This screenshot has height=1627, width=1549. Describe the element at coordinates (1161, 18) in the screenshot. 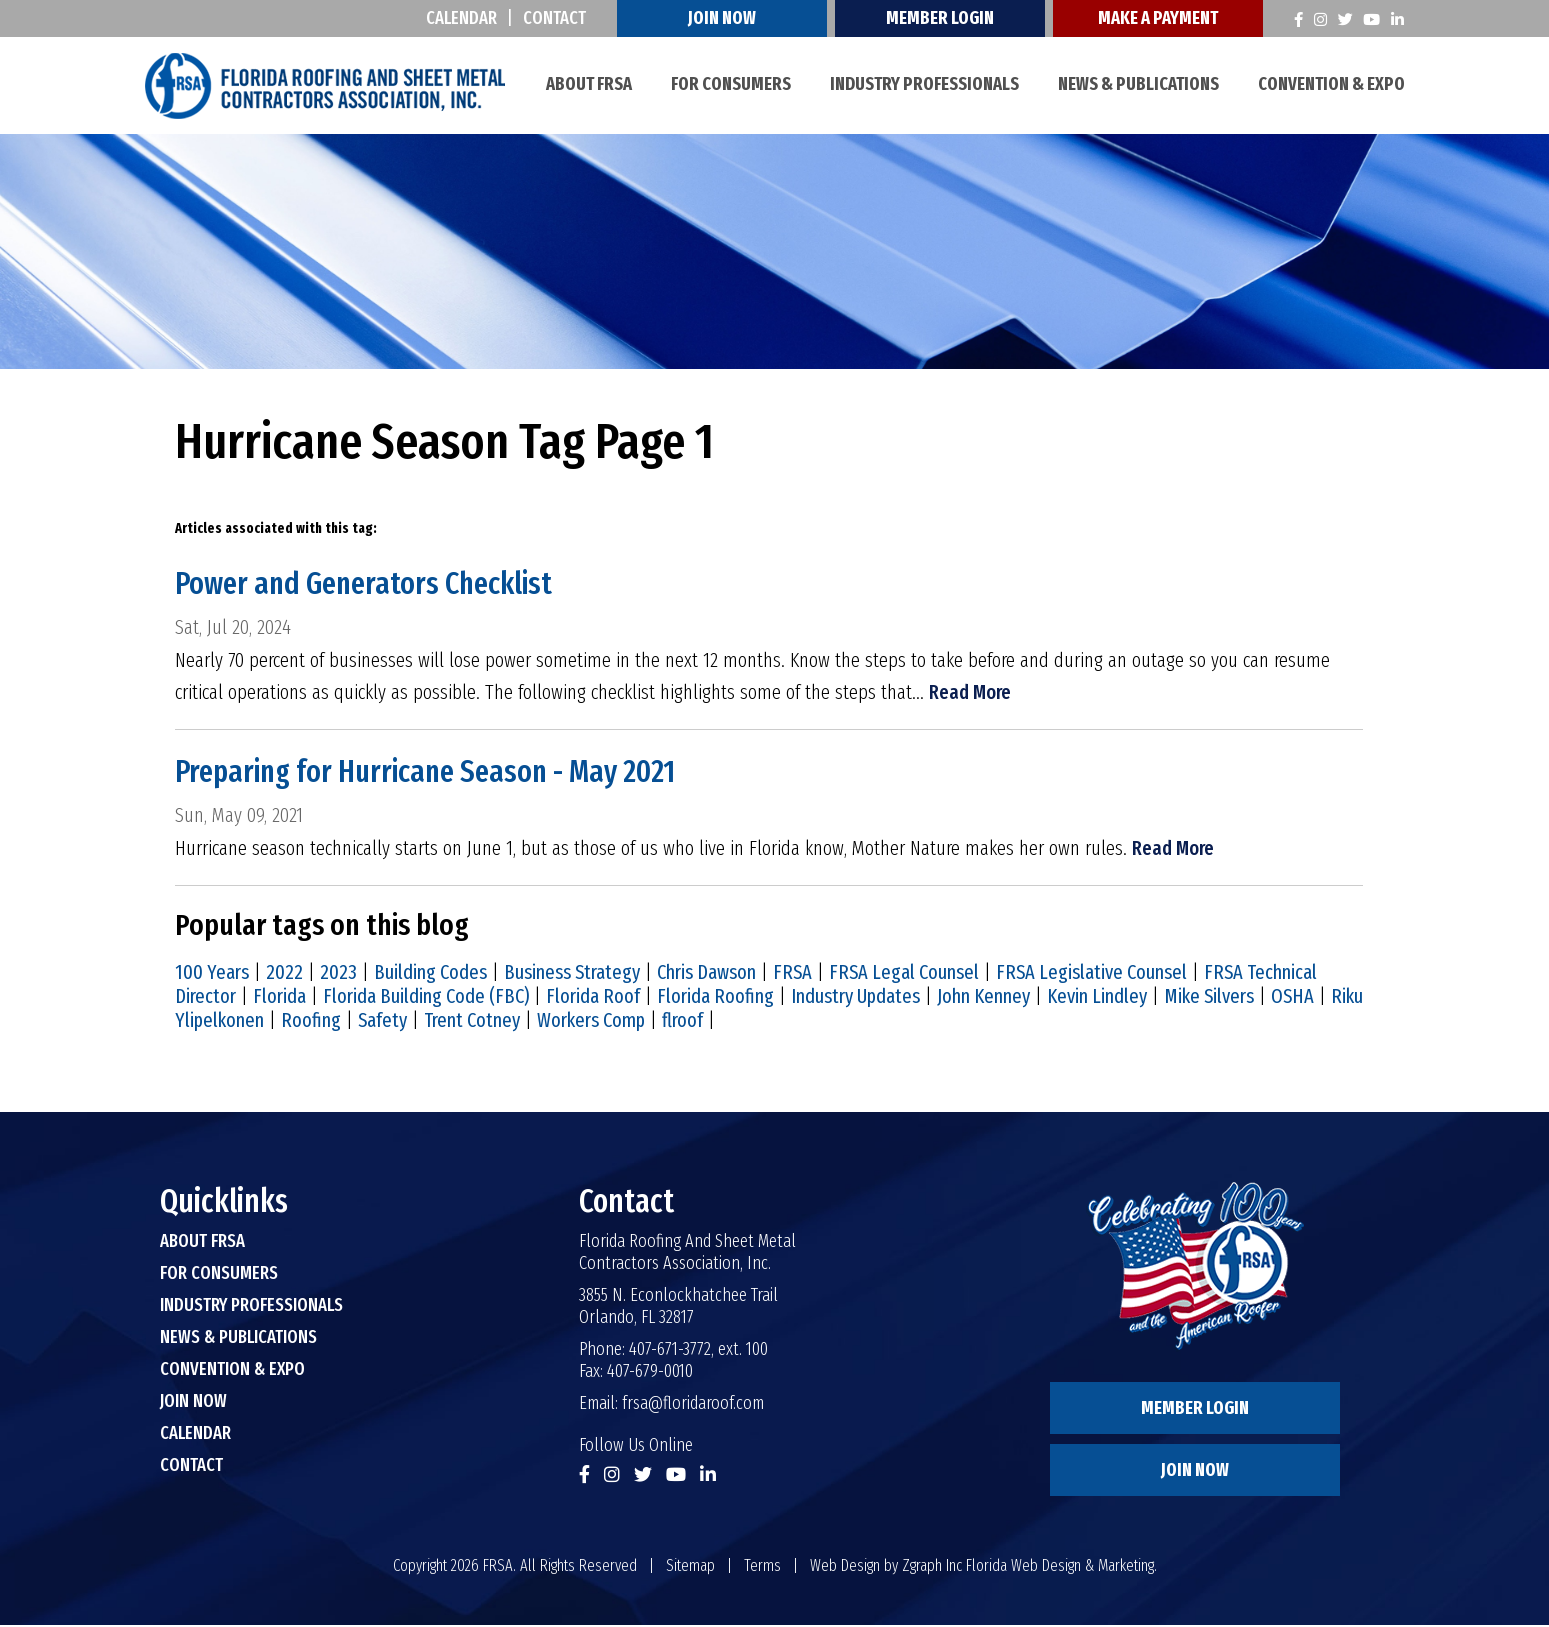

I see `Make A Payment` at that location.